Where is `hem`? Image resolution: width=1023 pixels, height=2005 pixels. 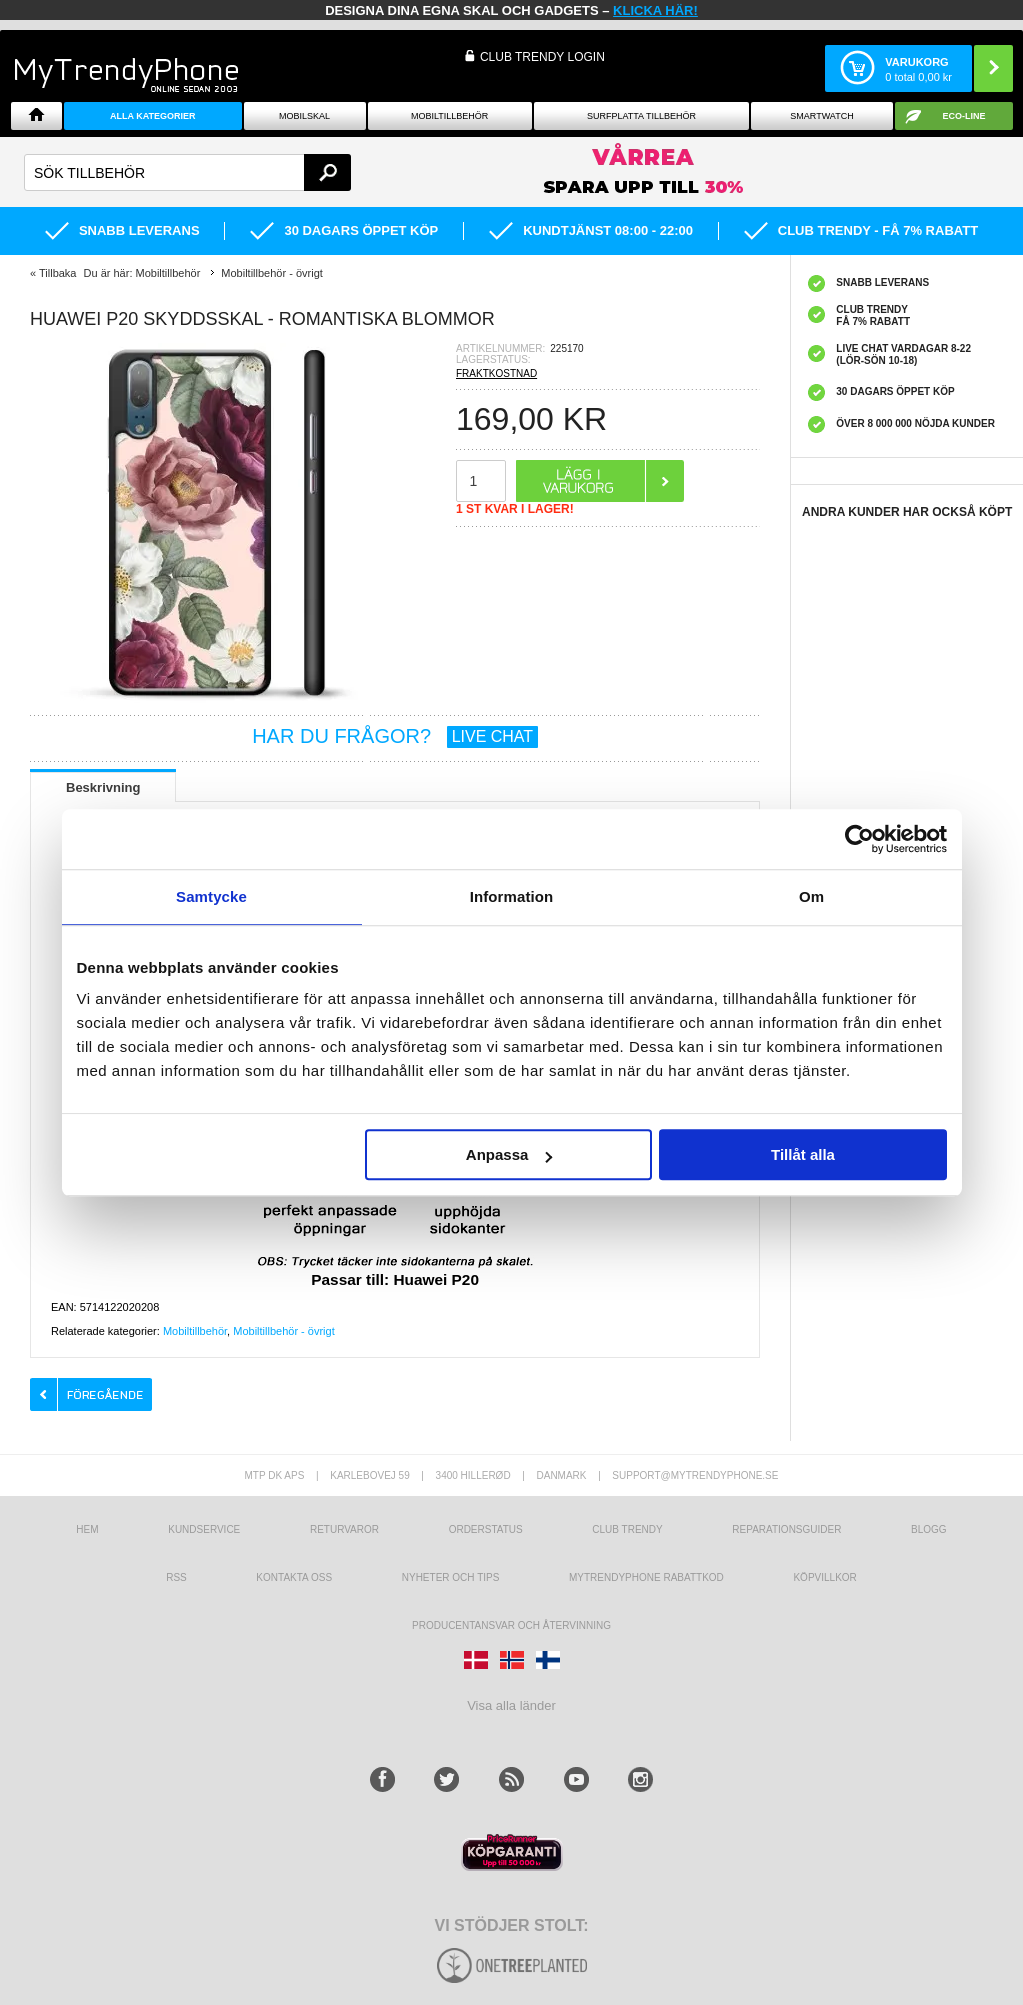 hem is located at coordinates (87, 1529).